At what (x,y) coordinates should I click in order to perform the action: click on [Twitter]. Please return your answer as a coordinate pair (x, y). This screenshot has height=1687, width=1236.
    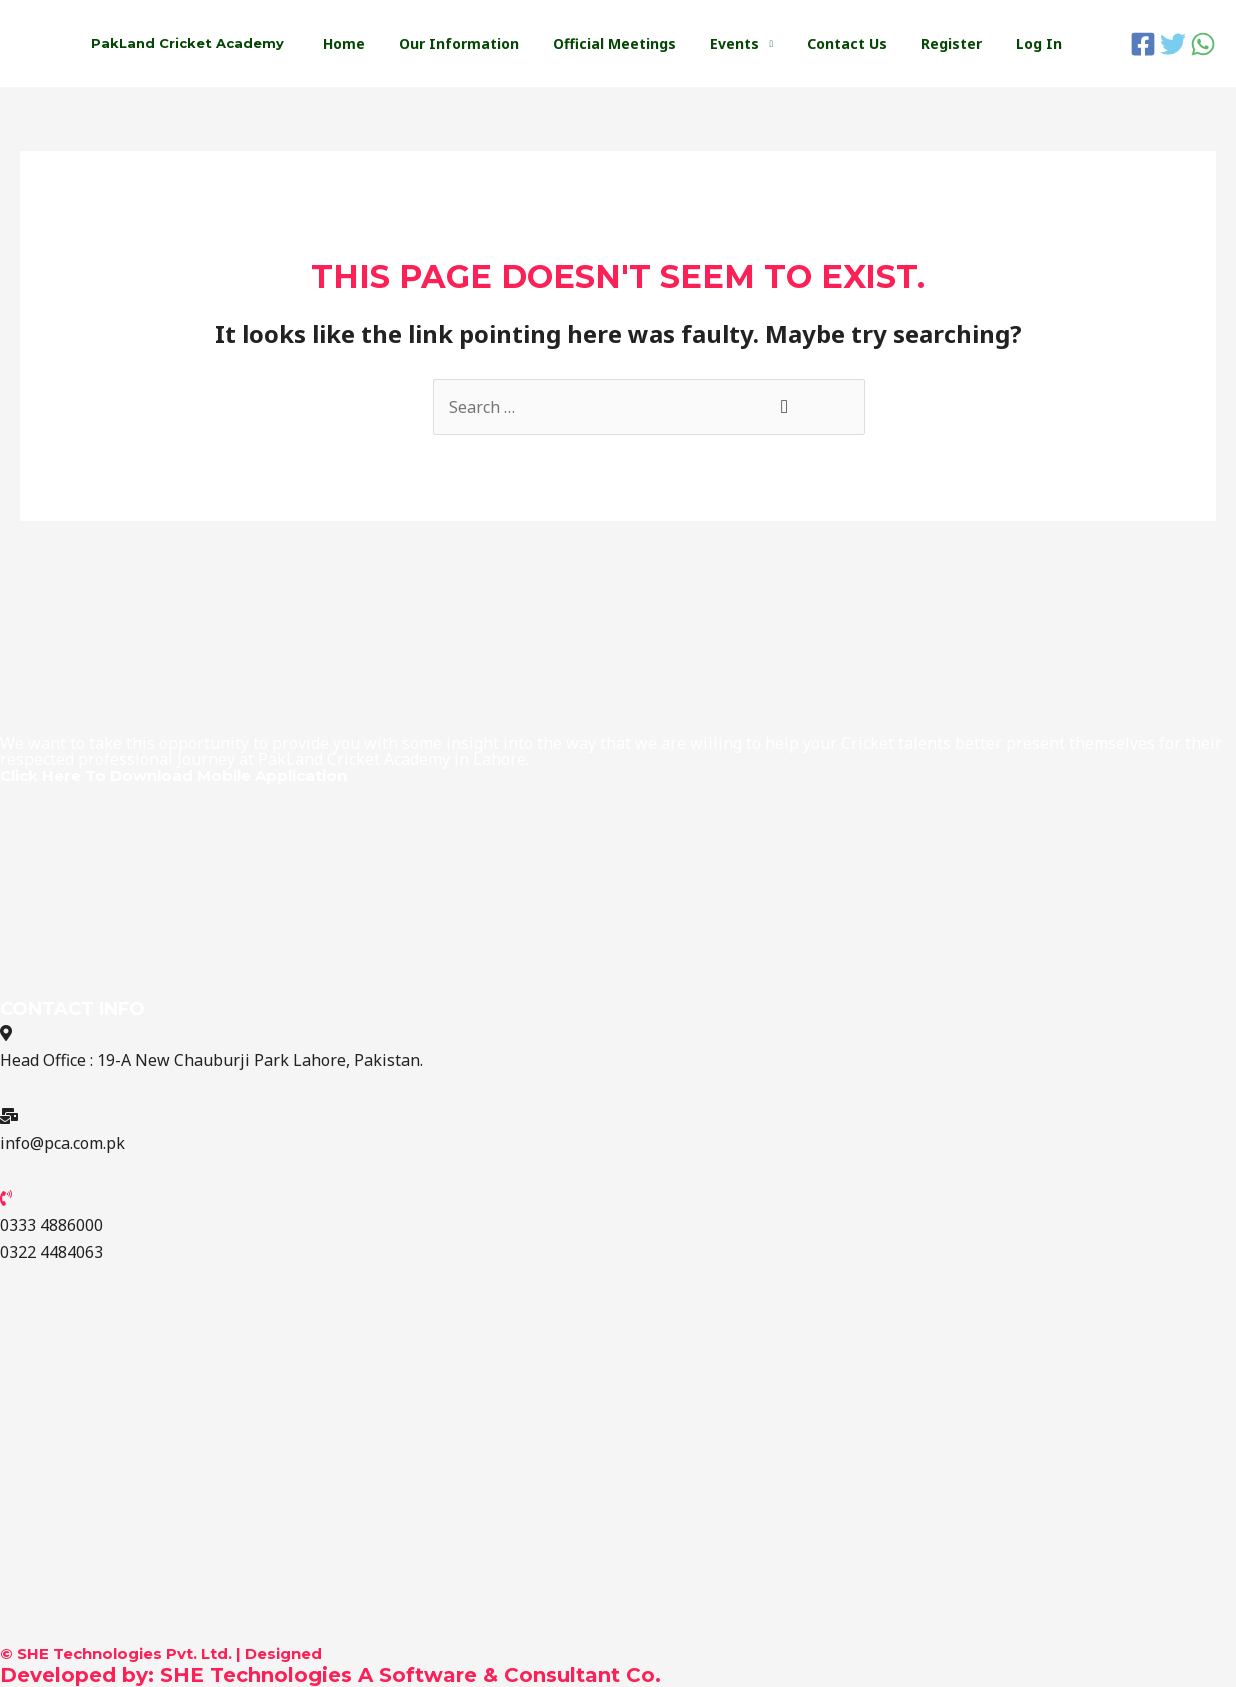
    Looking at the image, I should click on (1173, 44).